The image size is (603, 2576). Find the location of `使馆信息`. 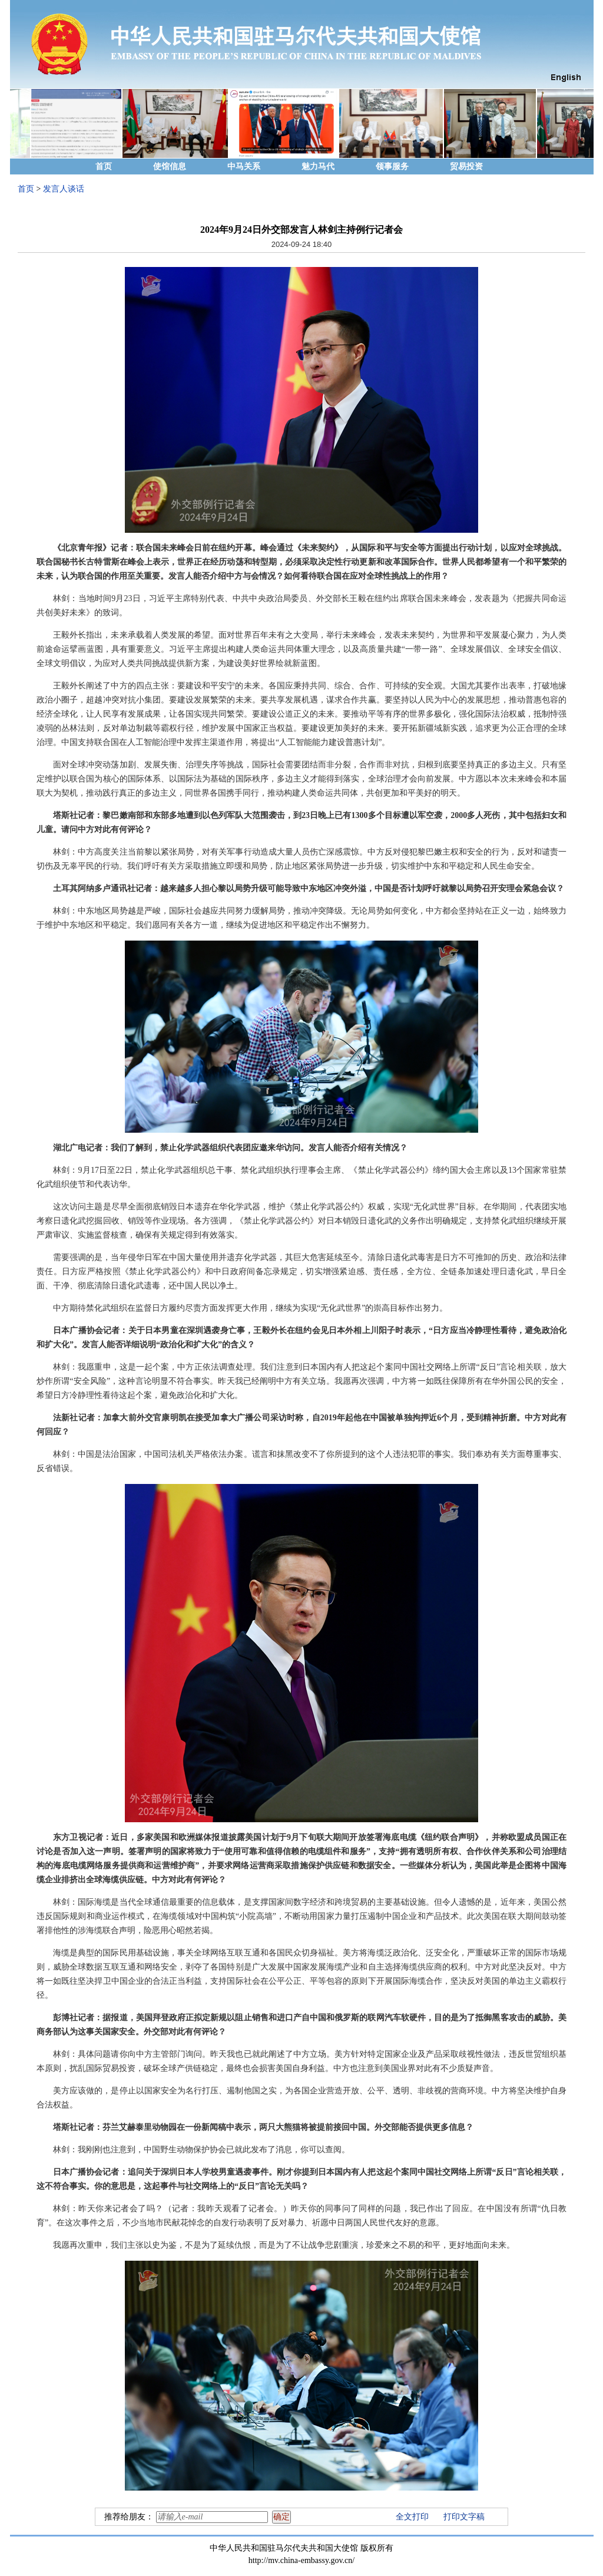

使馆信息 is located at coordinates (169, 166).